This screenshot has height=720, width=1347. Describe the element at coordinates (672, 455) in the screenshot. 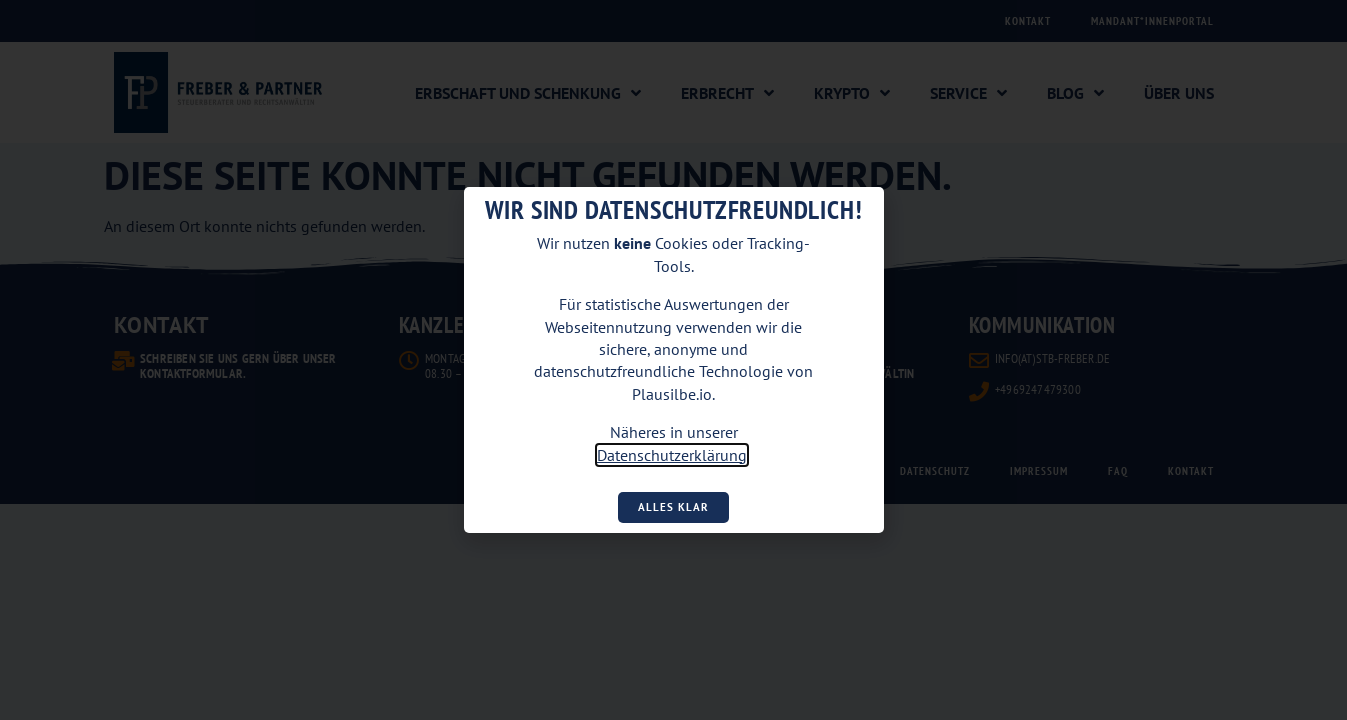

I see `Datenschutzerklärung` at that location.